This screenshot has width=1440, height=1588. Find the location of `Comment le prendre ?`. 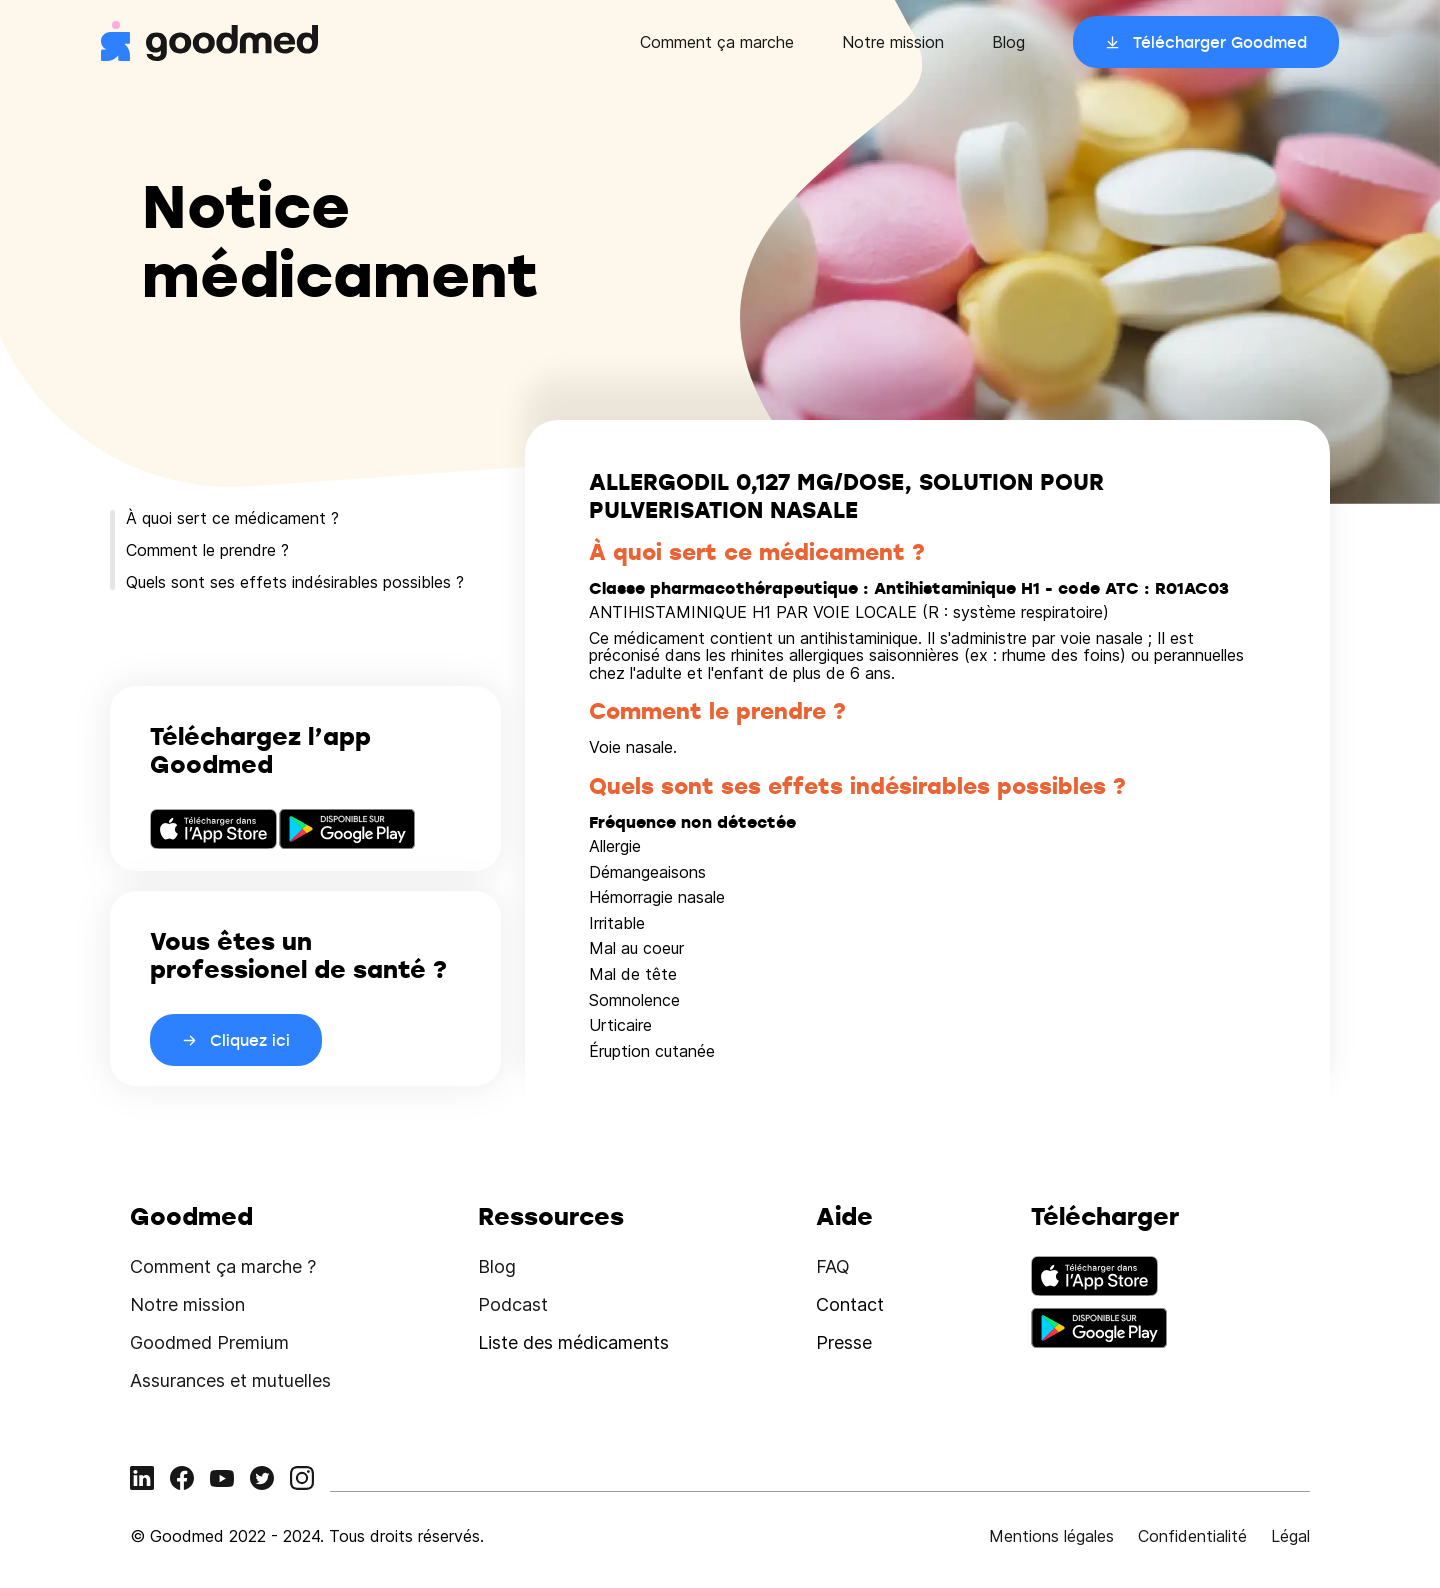

Comment le prendre ? is located at coordinates (207, 550).